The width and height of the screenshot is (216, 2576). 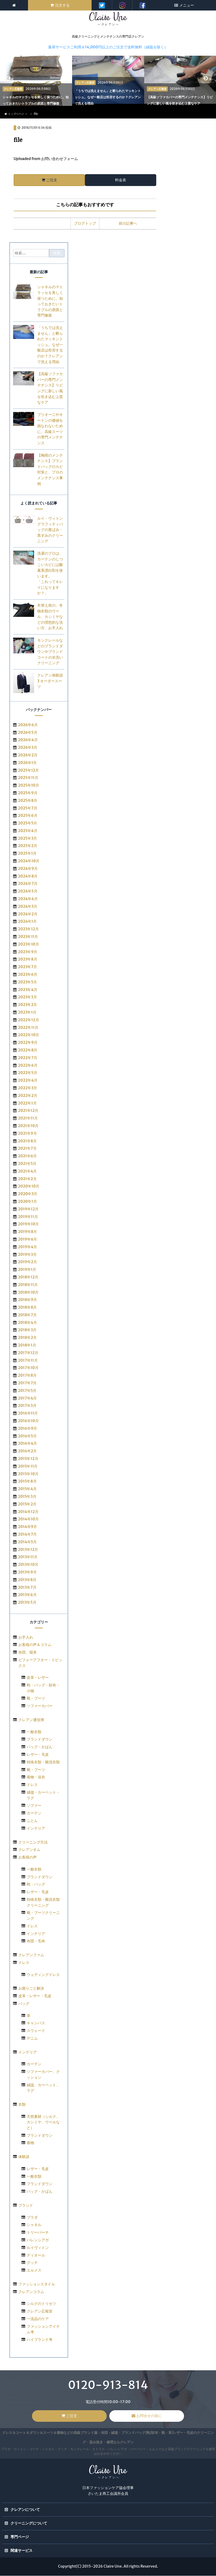 What do you see at coordinates (27, 1254) in the screenshot?
I see `2019年3月` at bounding box center [27, 1254].